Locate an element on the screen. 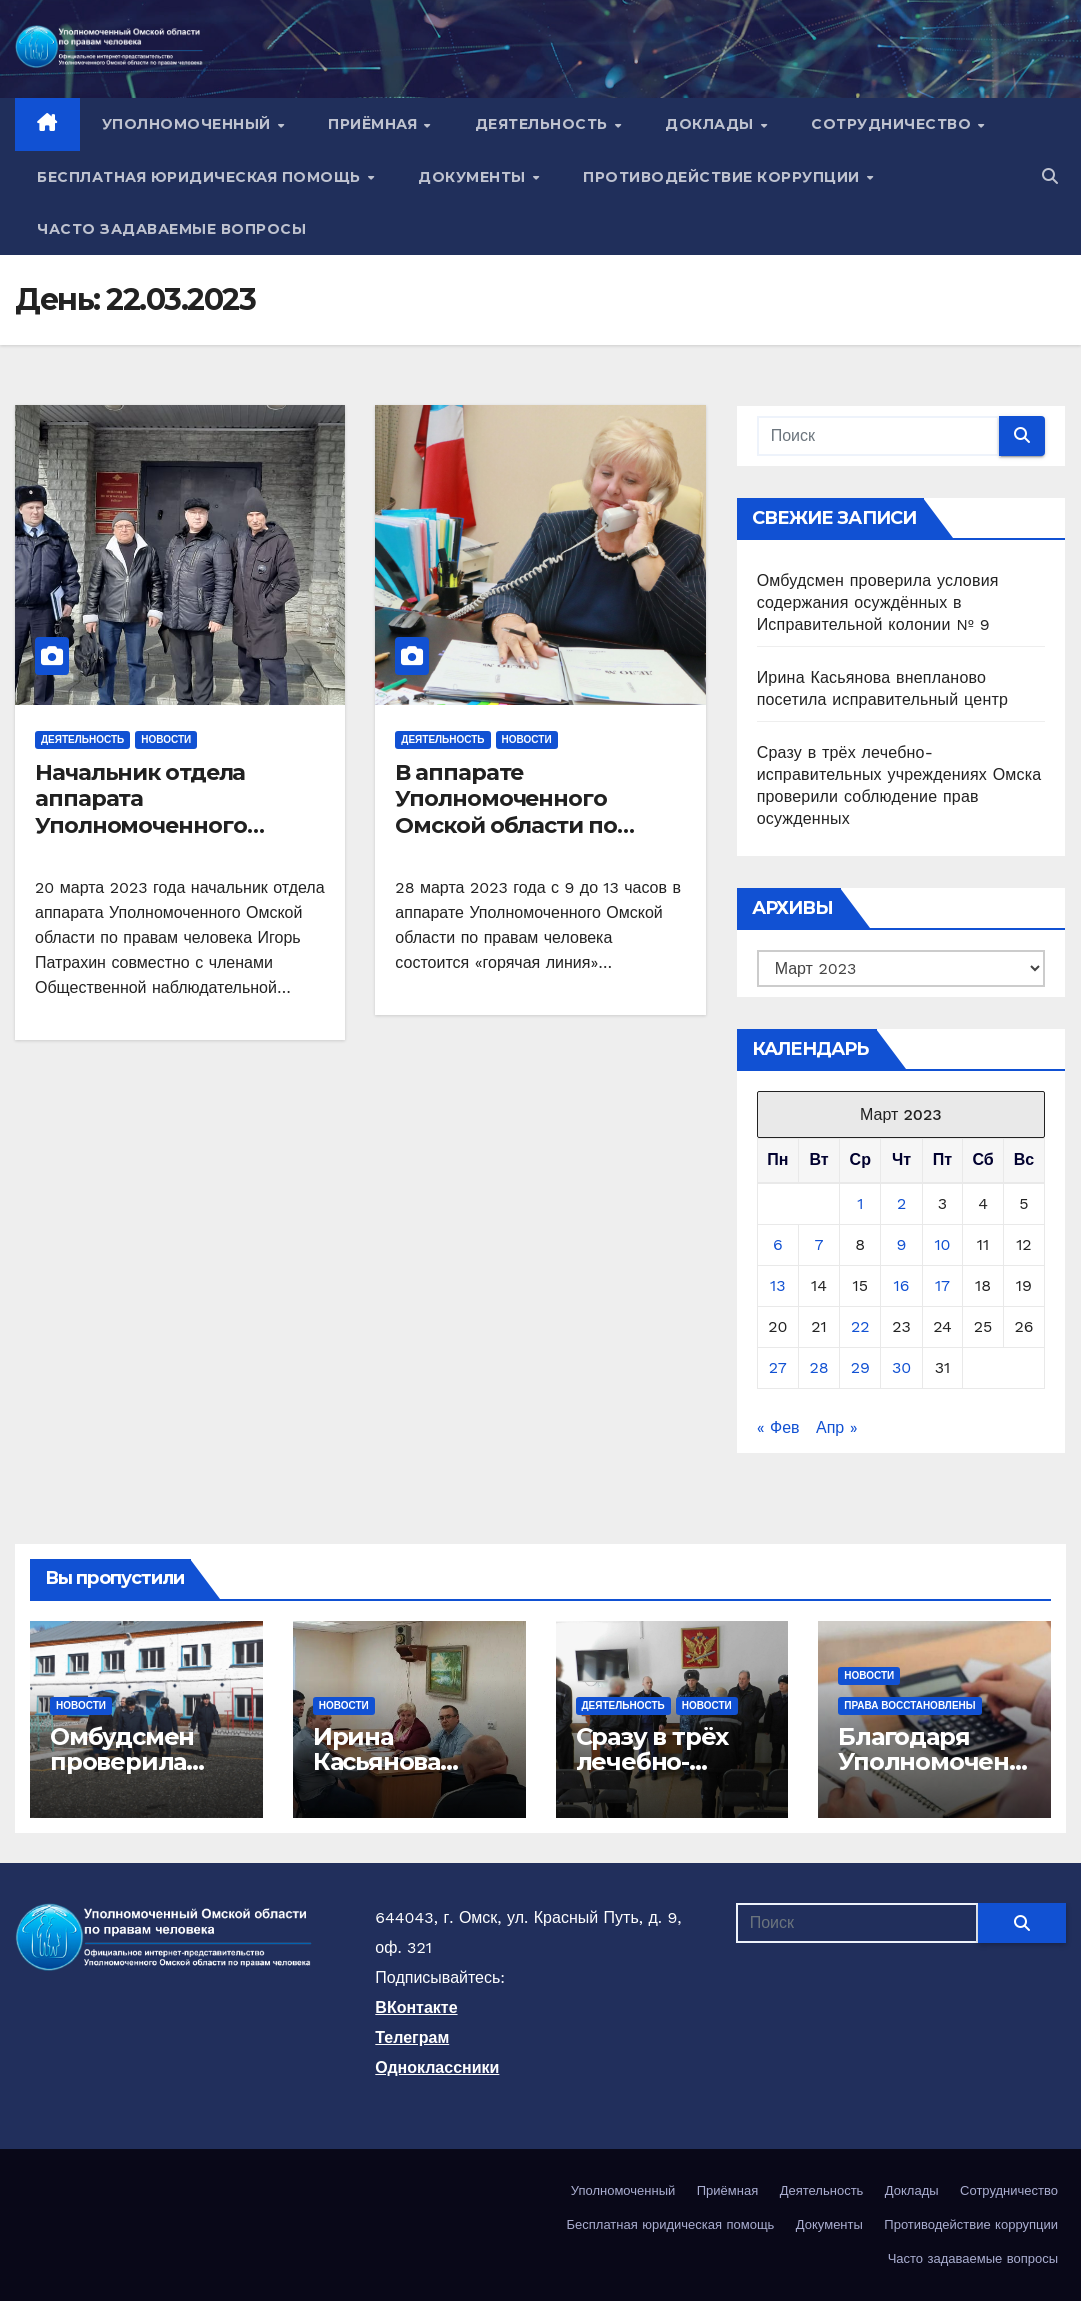 Image resolution: width=1081 pixels, height=2301 pixels. 13 [Записи, опубликованные 13.03.2023] is located at coordinates (778, 1285).